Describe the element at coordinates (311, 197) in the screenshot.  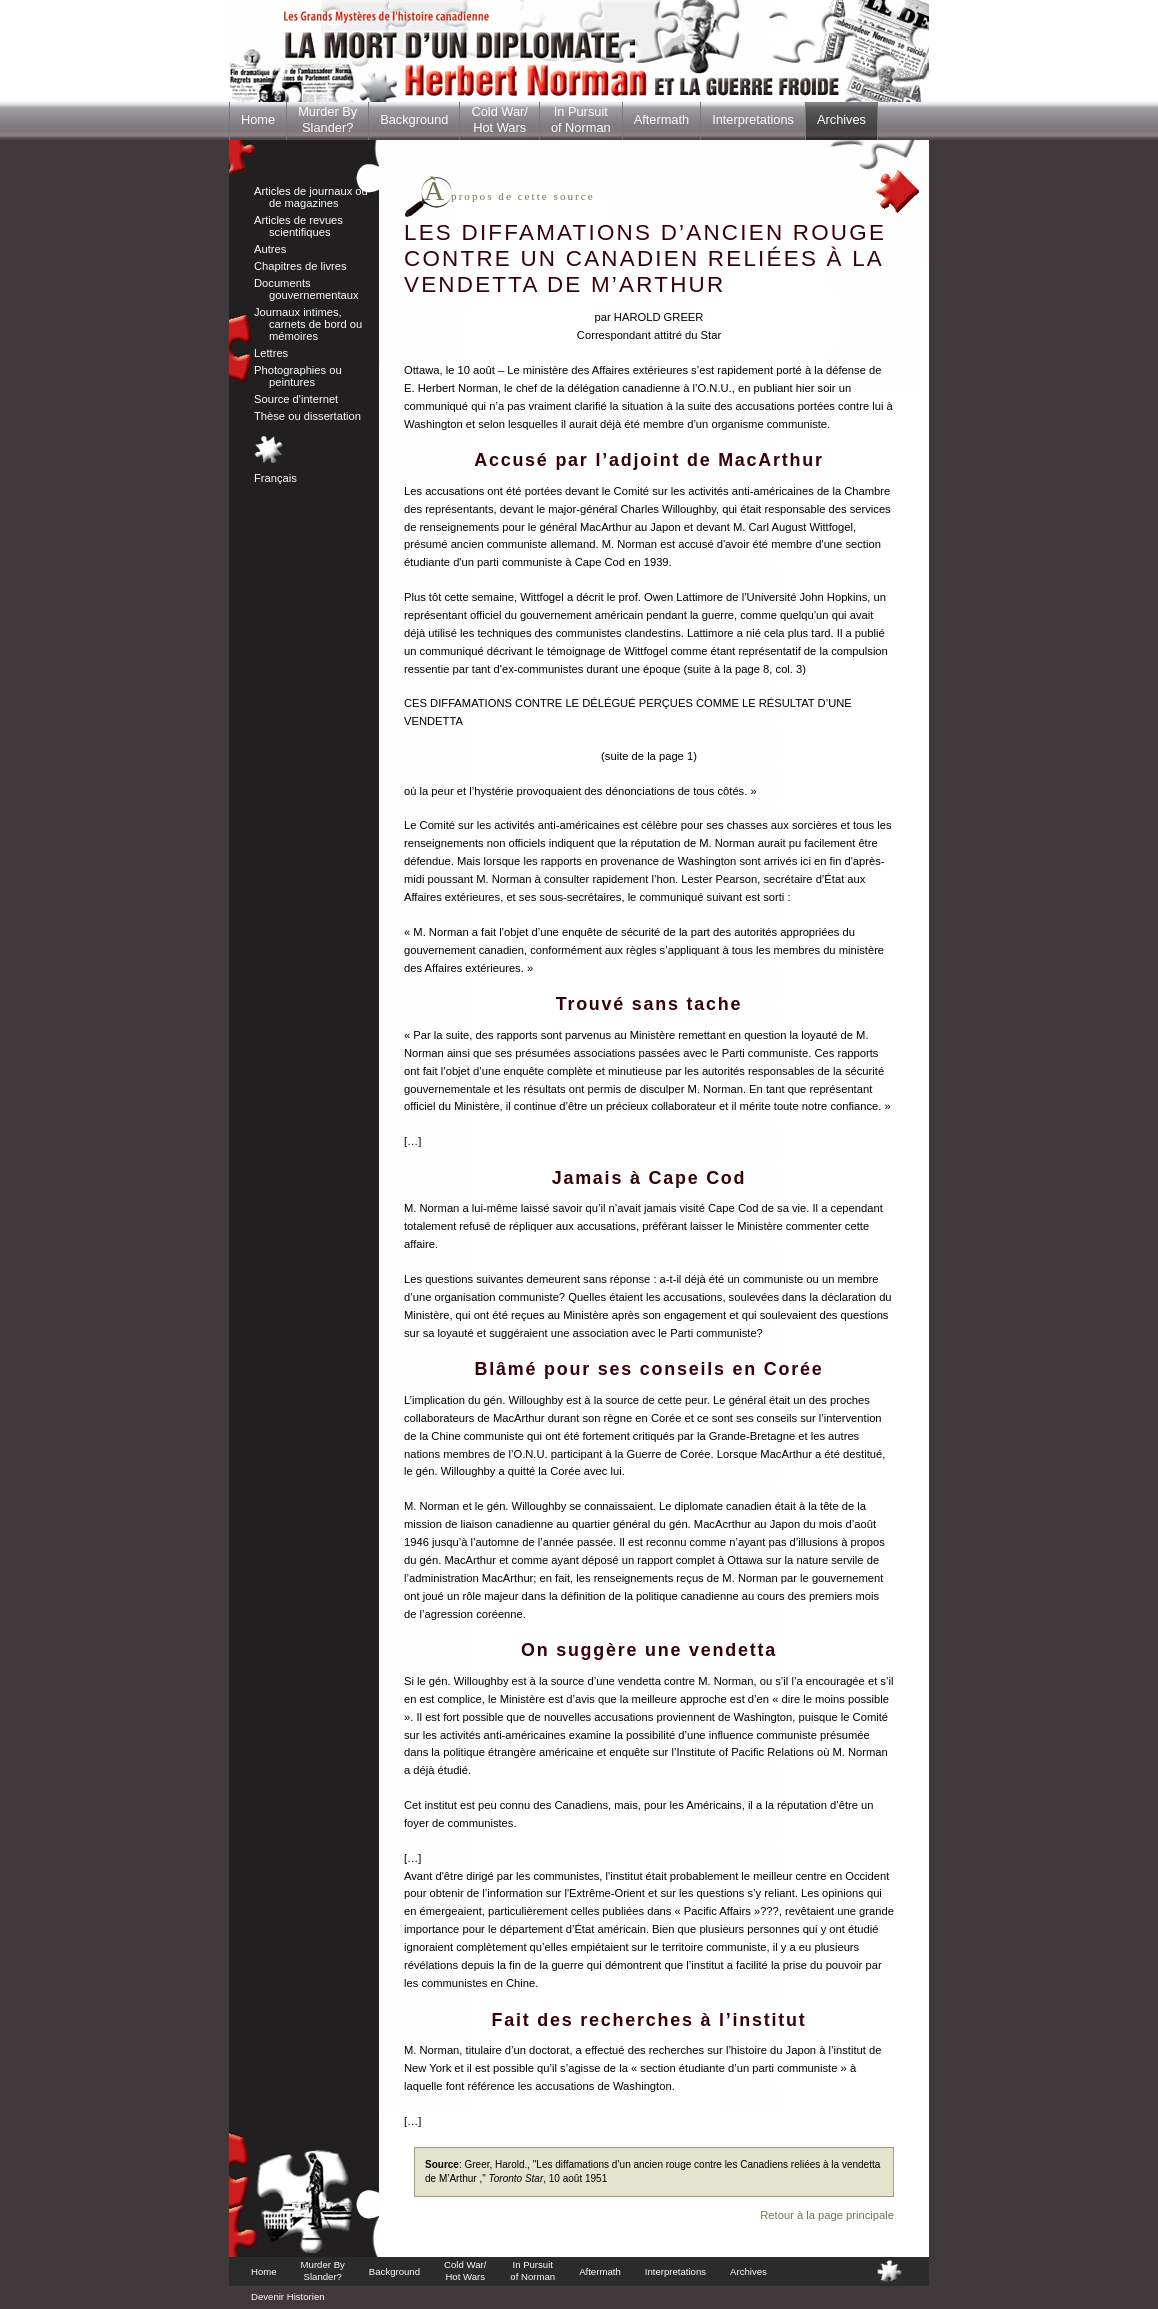
I see `Articles de journaux ou de magazines` at that location.